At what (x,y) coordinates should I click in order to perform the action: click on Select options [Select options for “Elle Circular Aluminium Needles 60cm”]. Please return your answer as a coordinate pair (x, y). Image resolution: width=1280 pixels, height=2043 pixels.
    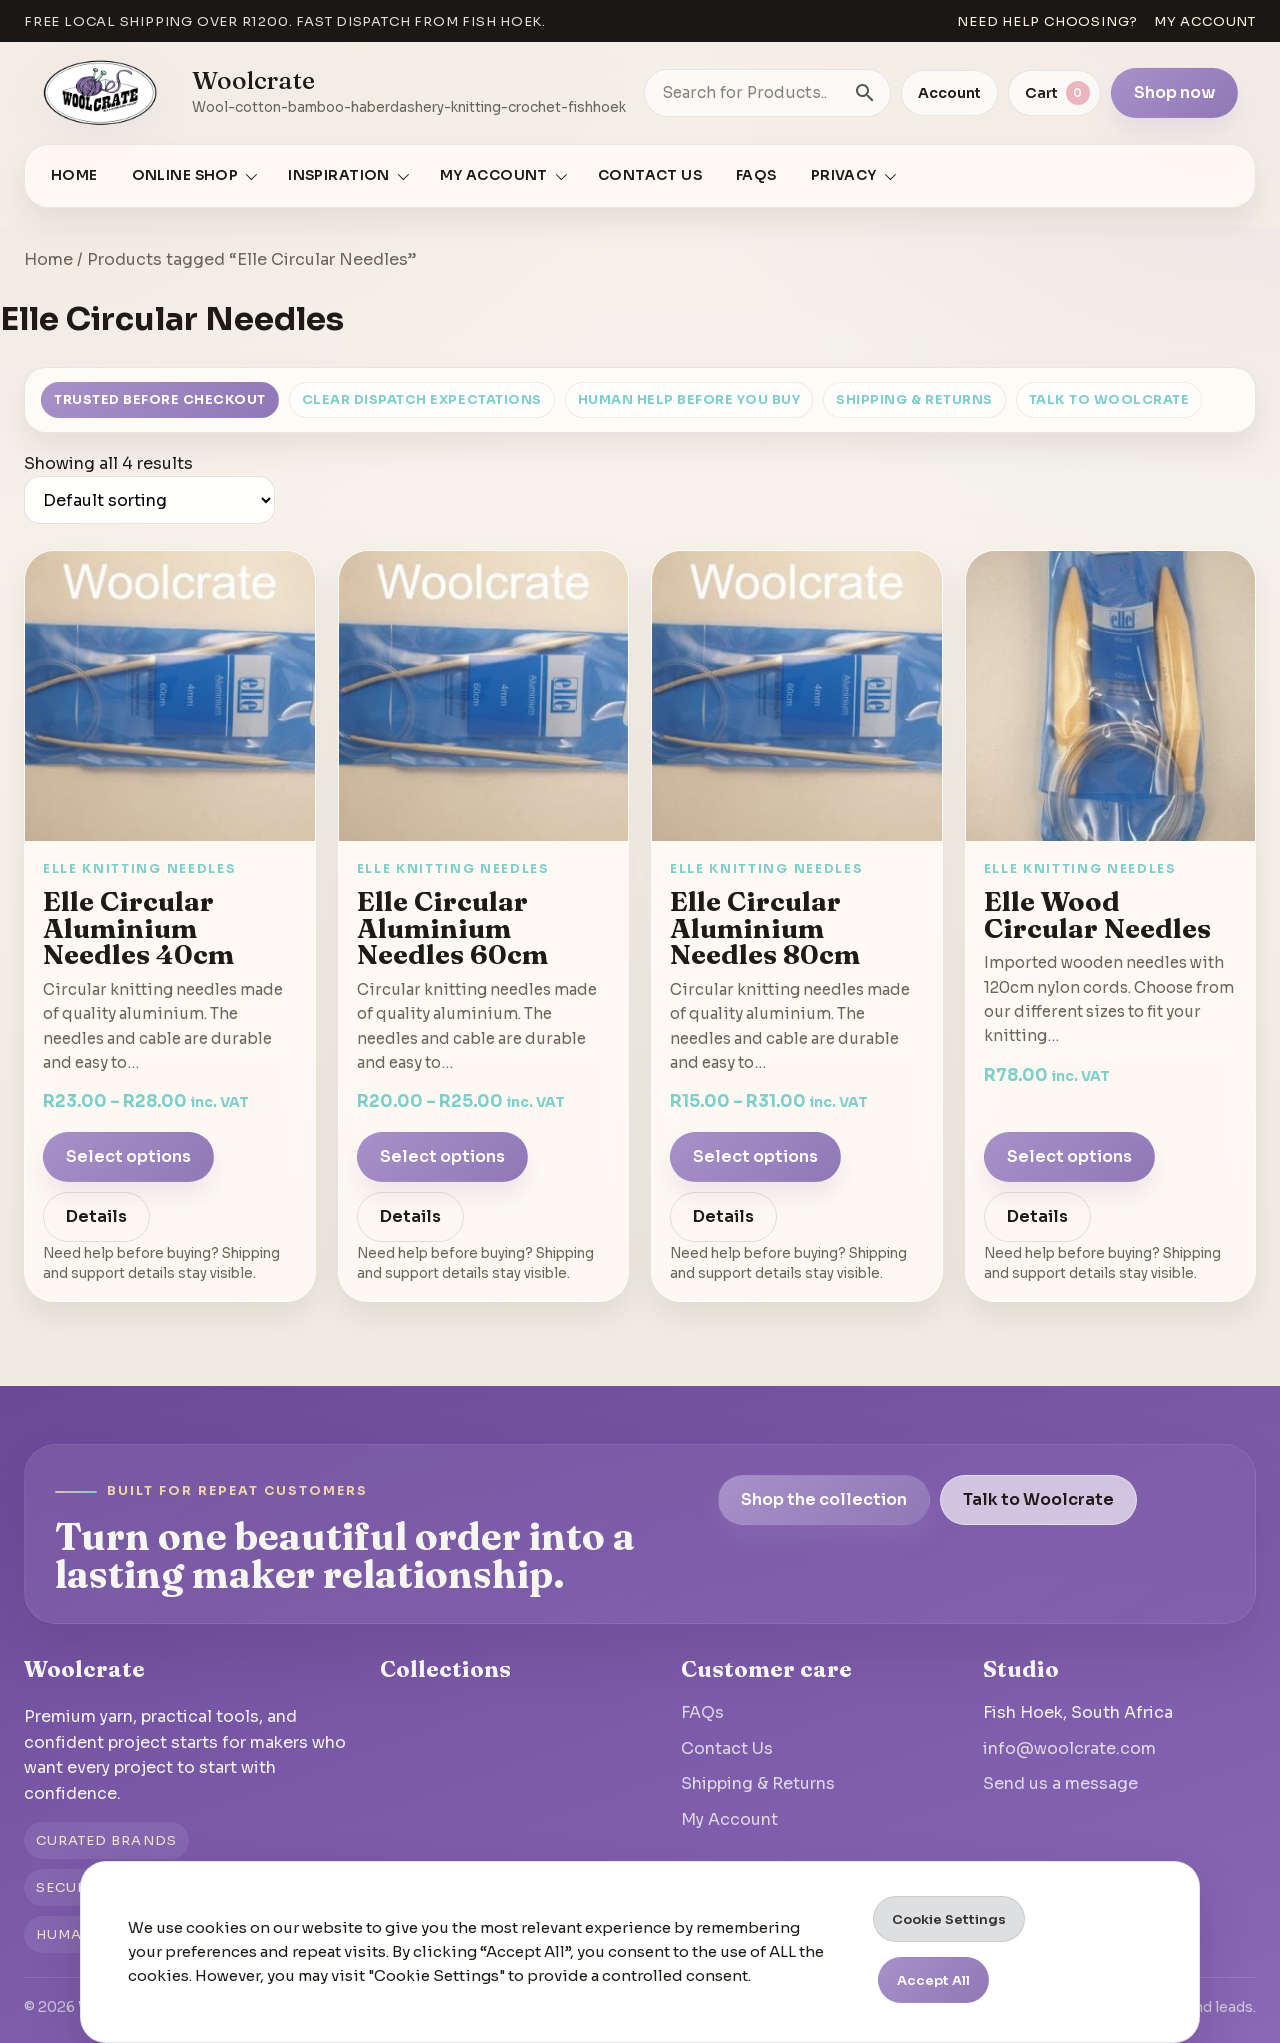
    Looking at the image, I should click on (442, 1156).